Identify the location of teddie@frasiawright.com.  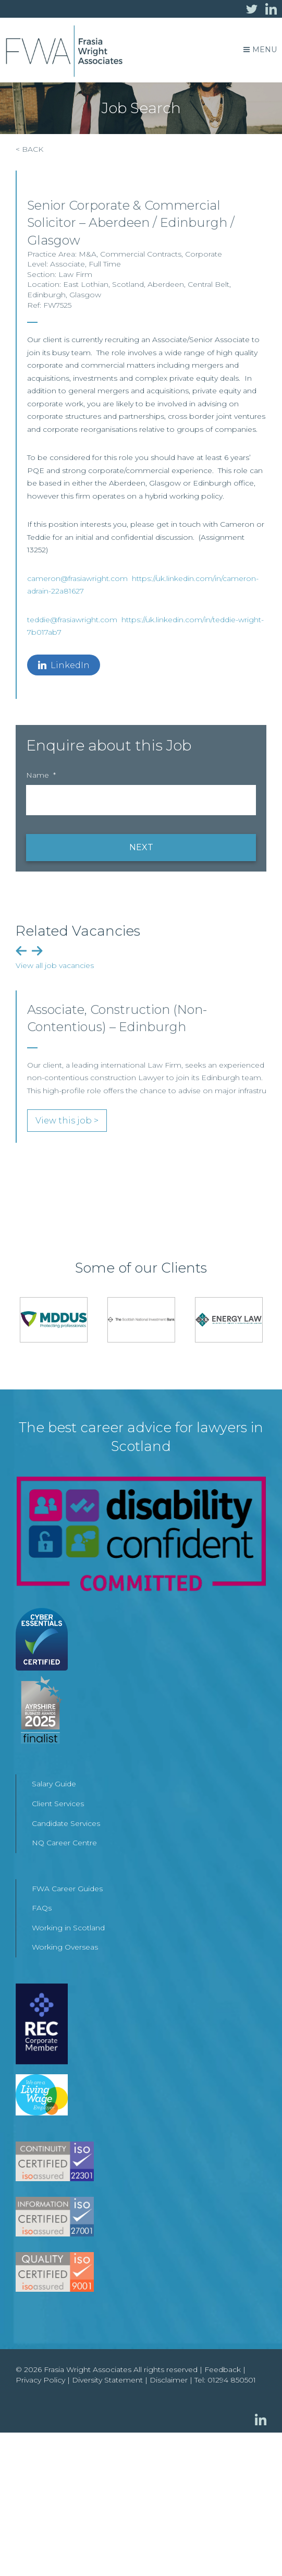
(72, 619).